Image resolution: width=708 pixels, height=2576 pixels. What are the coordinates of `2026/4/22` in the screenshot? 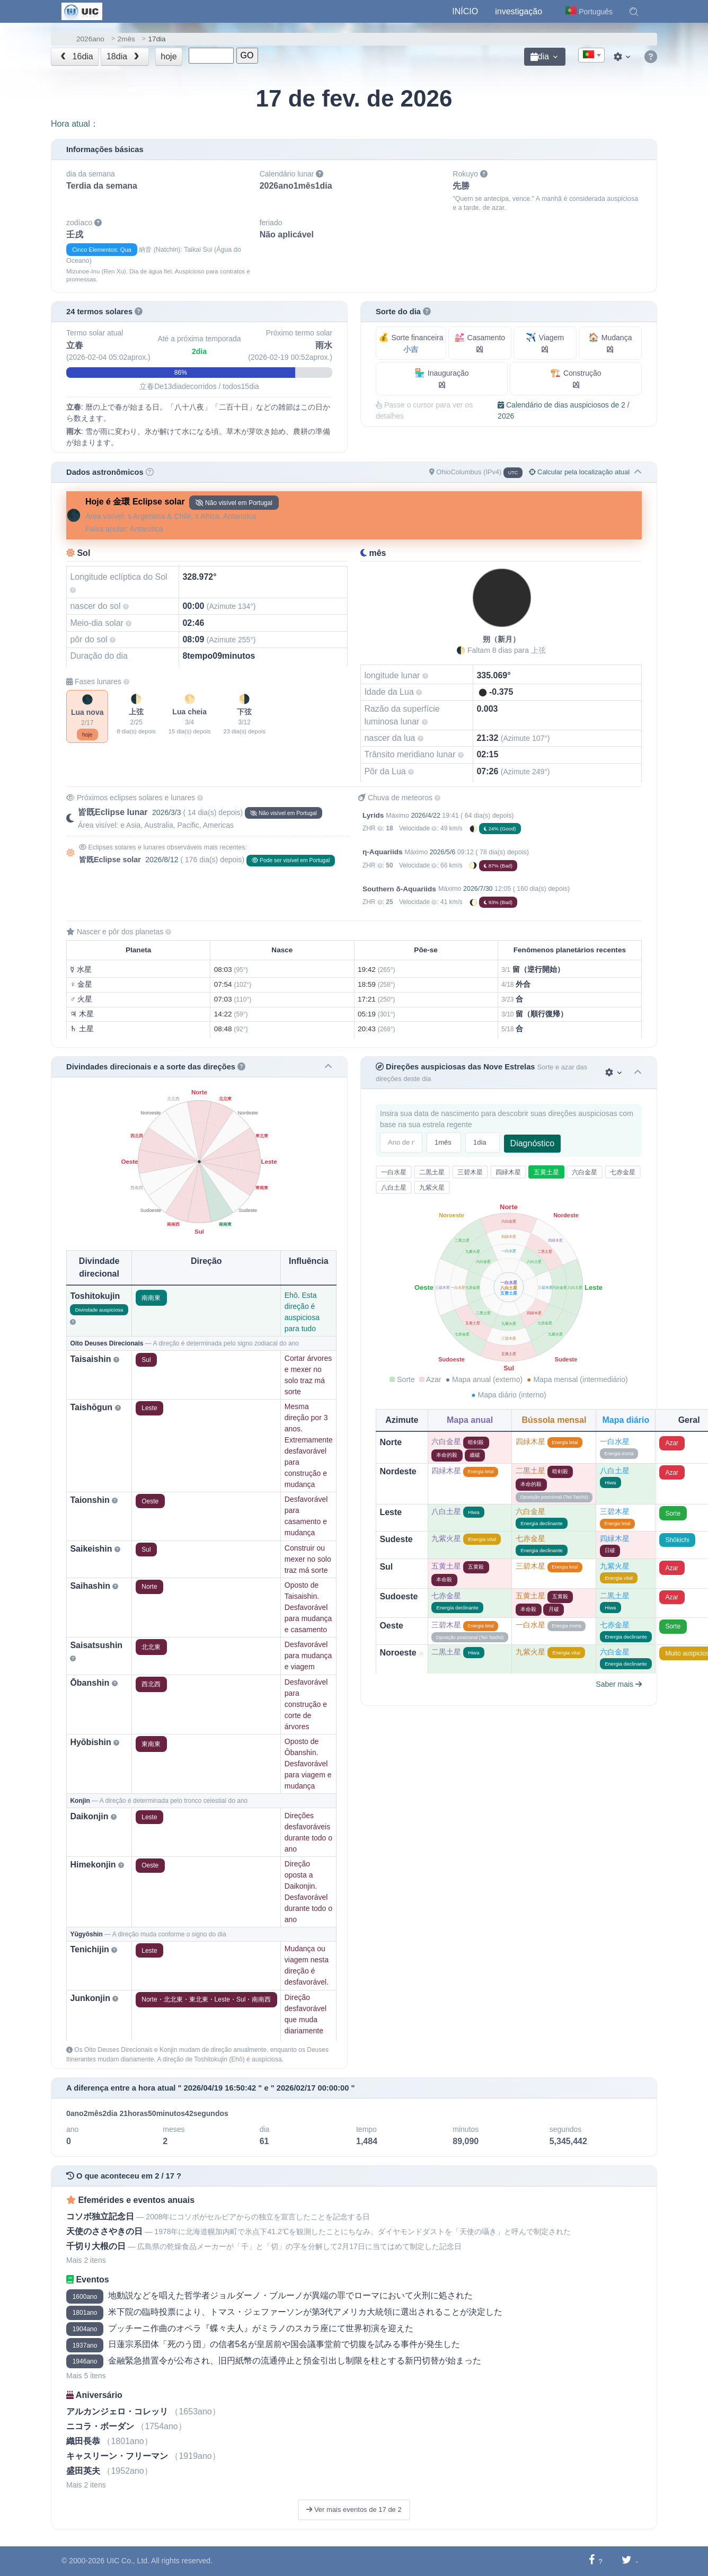 It's located at (425, 815).